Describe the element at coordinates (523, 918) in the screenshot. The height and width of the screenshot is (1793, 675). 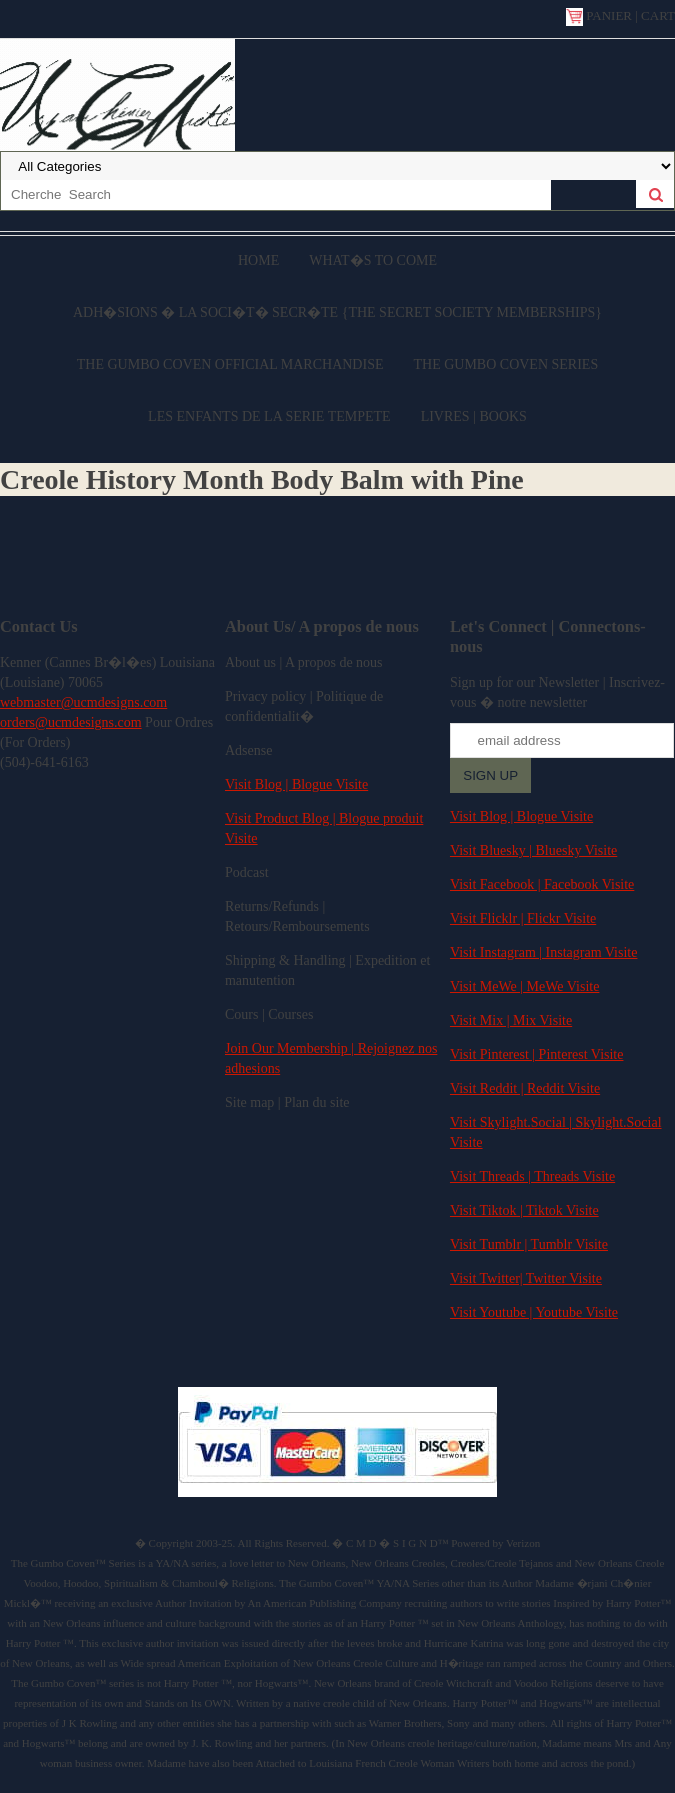
I see `Visit Flicklr | Flickr Visite` at that location.